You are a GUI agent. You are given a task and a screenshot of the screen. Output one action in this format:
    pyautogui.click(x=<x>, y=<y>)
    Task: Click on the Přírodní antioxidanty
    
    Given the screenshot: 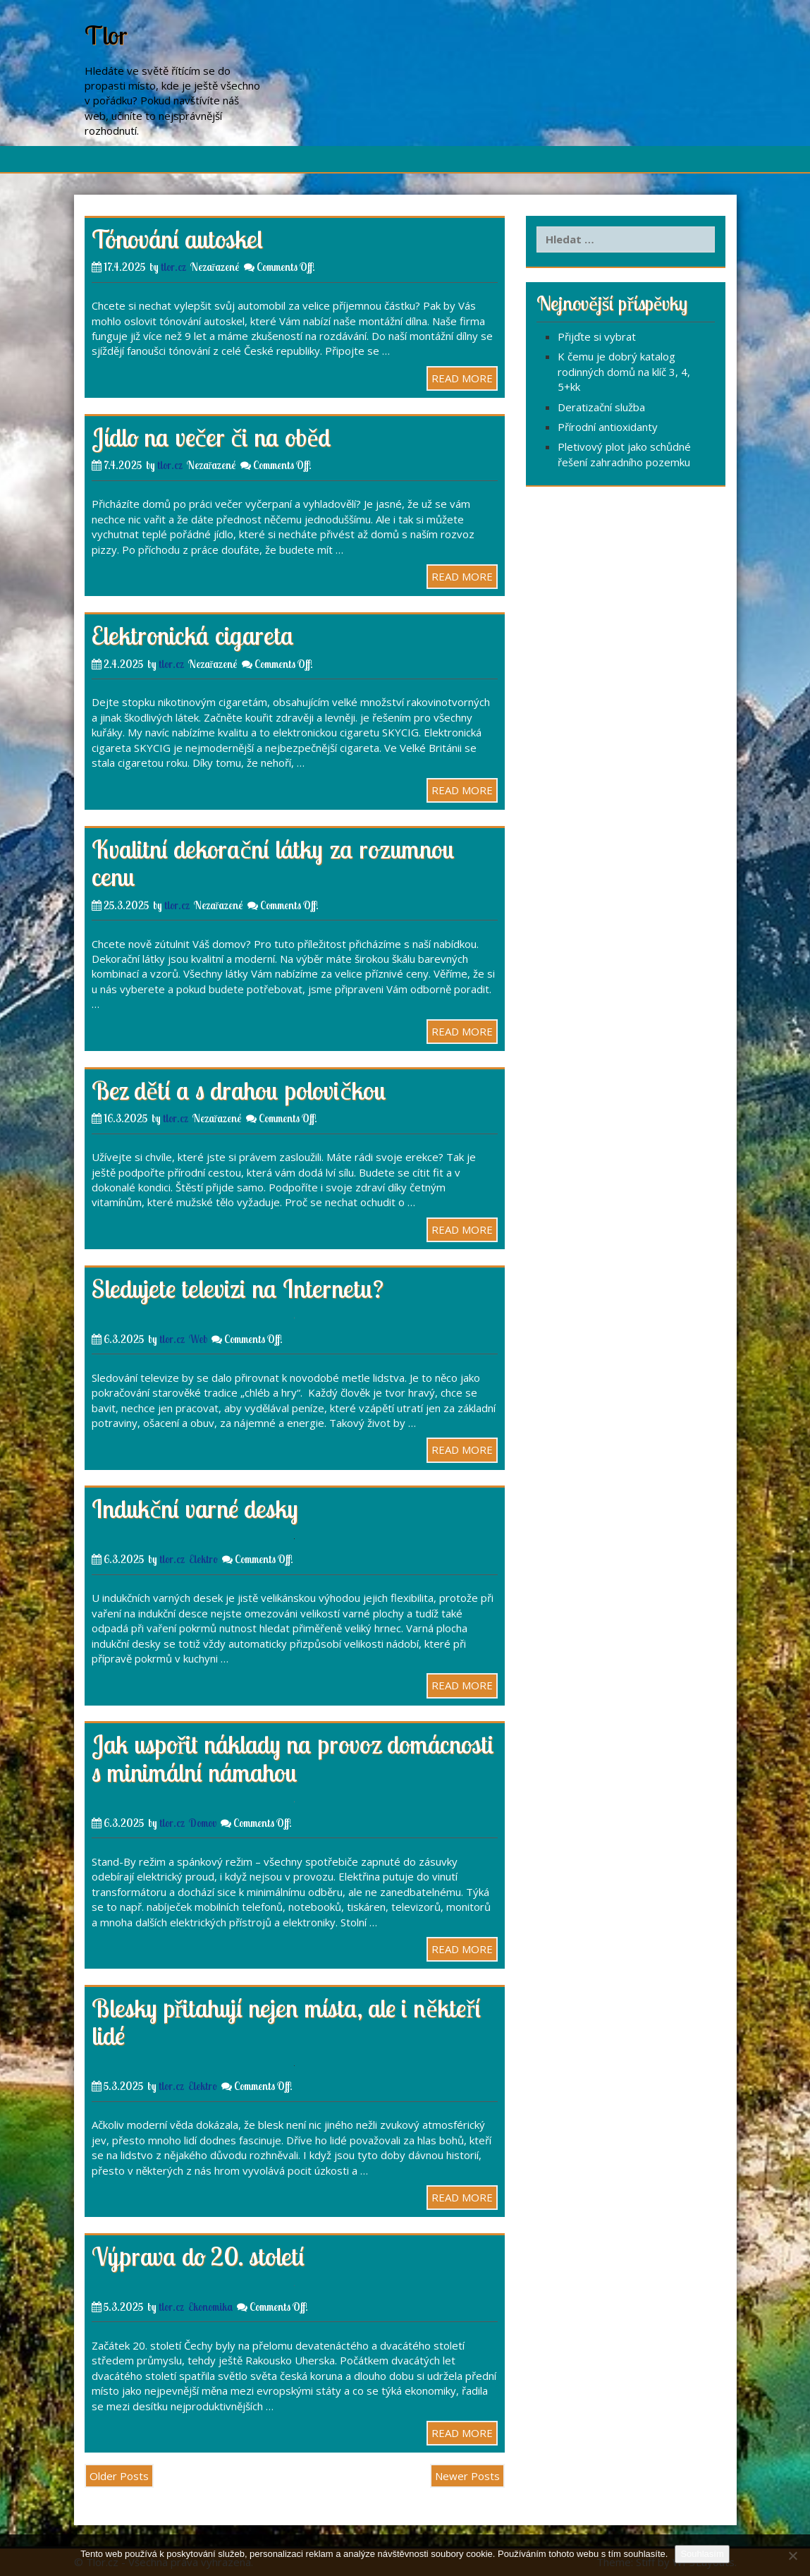 What is the action you would take?
    pyautogui.click(x=608, y=427)
    